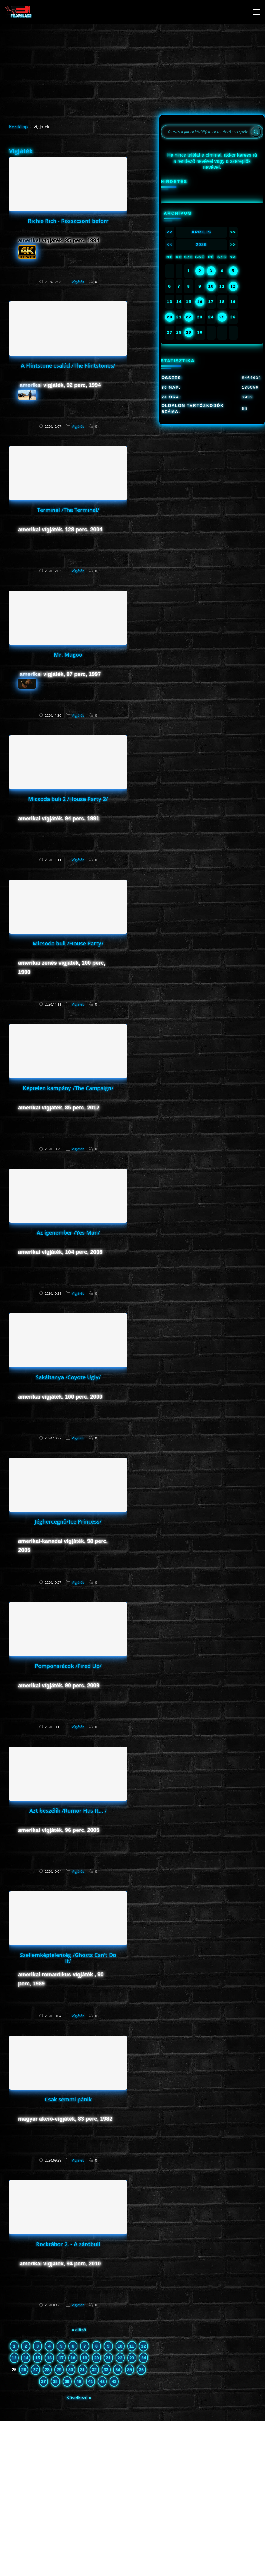  What do you see at coordinates (96, 2357) in the screenshot?
I see `20` at bounding box center [96, 2357].